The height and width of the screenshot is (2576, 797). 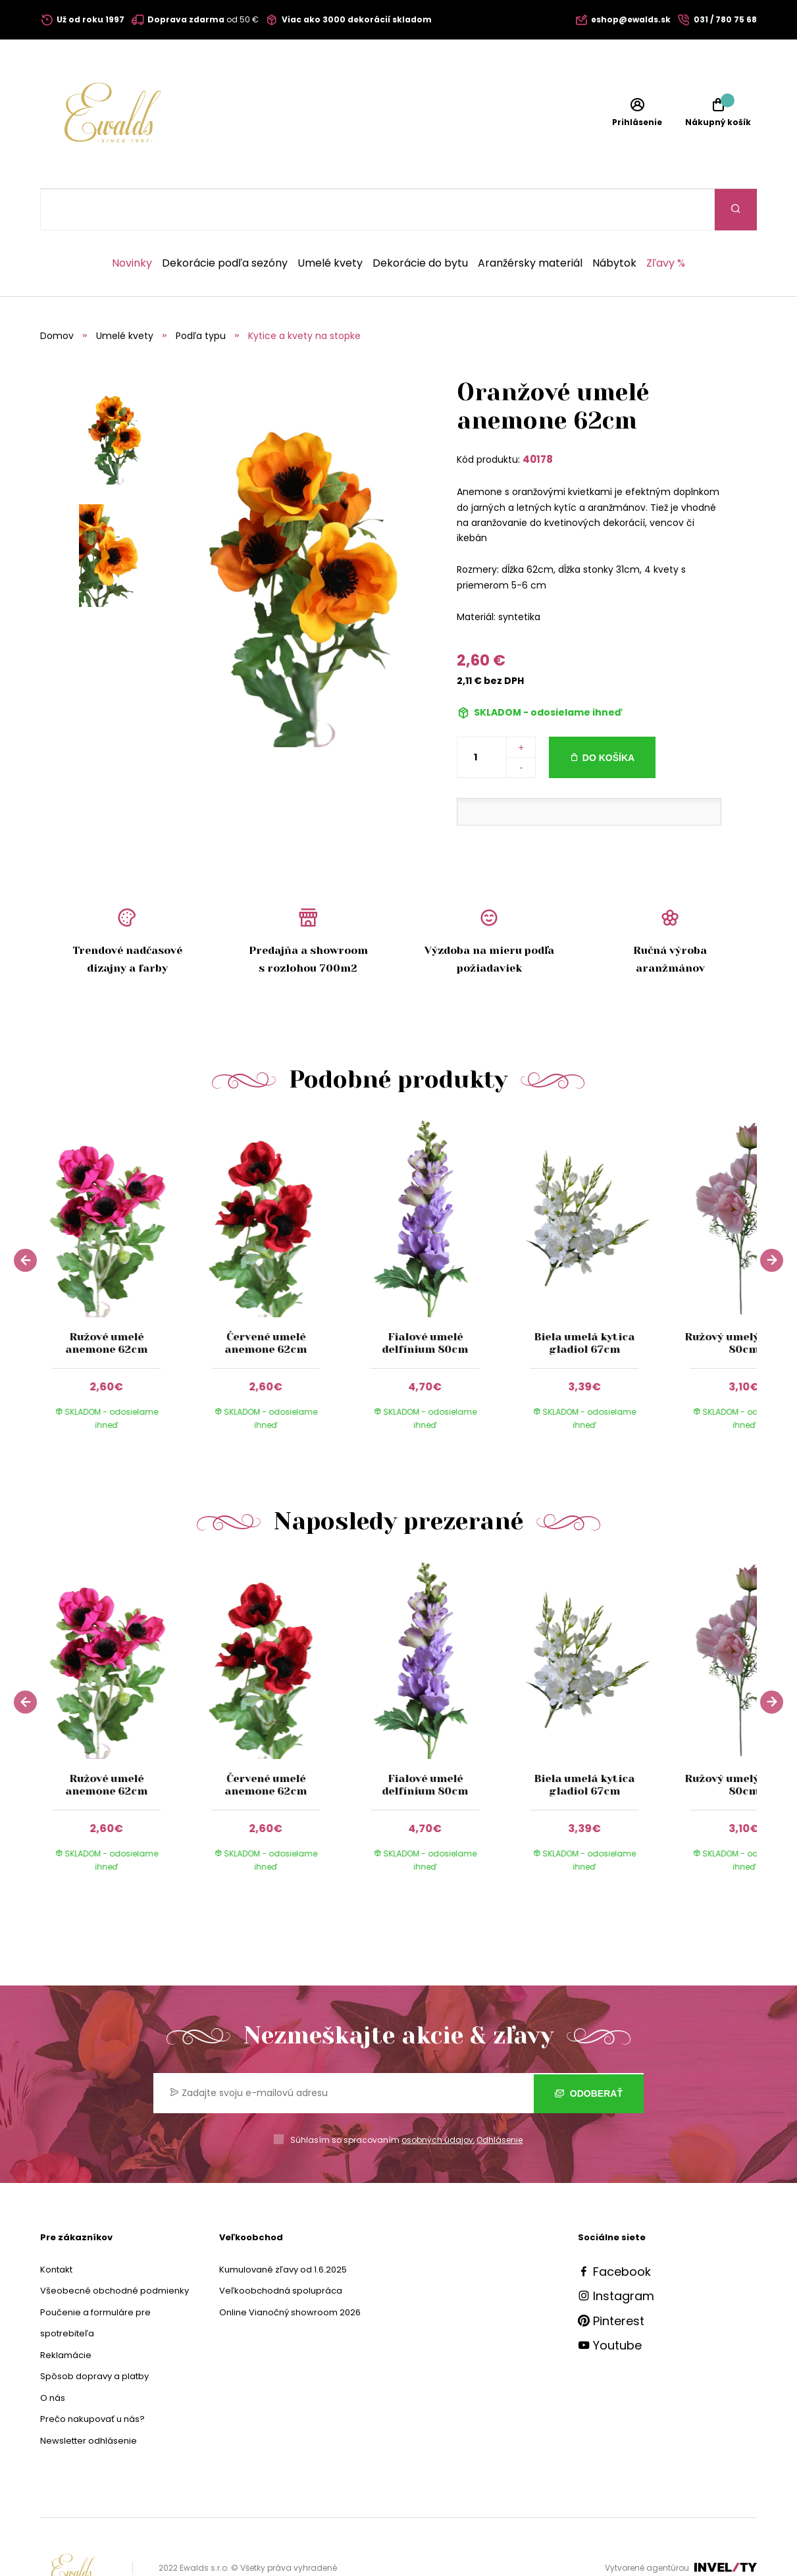 What do you see at coordinates (52, 2356) in the screenshot?
I see `O nás` at bounding box center [52, 2356].